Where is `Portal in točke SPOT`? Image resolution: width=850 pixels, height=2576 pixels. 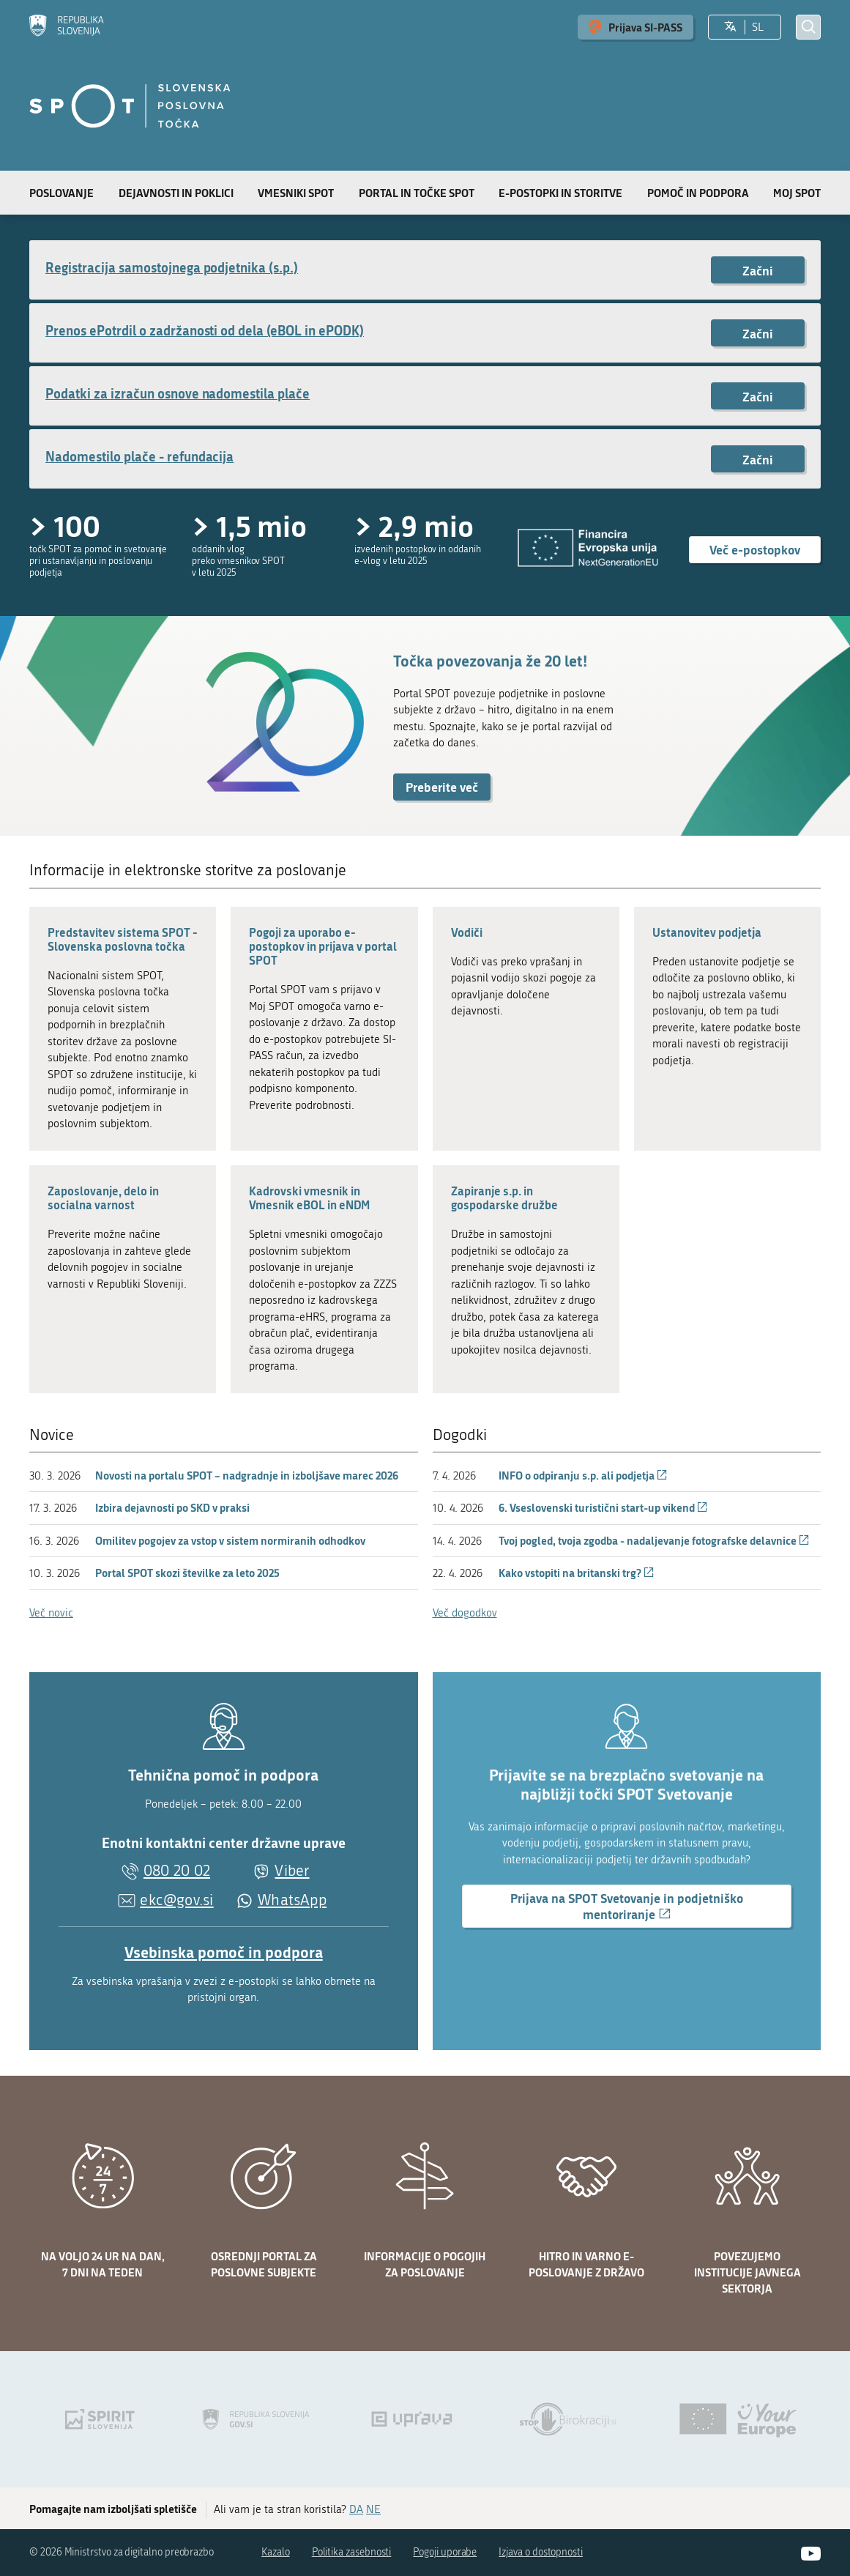 Portal in točke SPOT is located at coordinates (416, 193).